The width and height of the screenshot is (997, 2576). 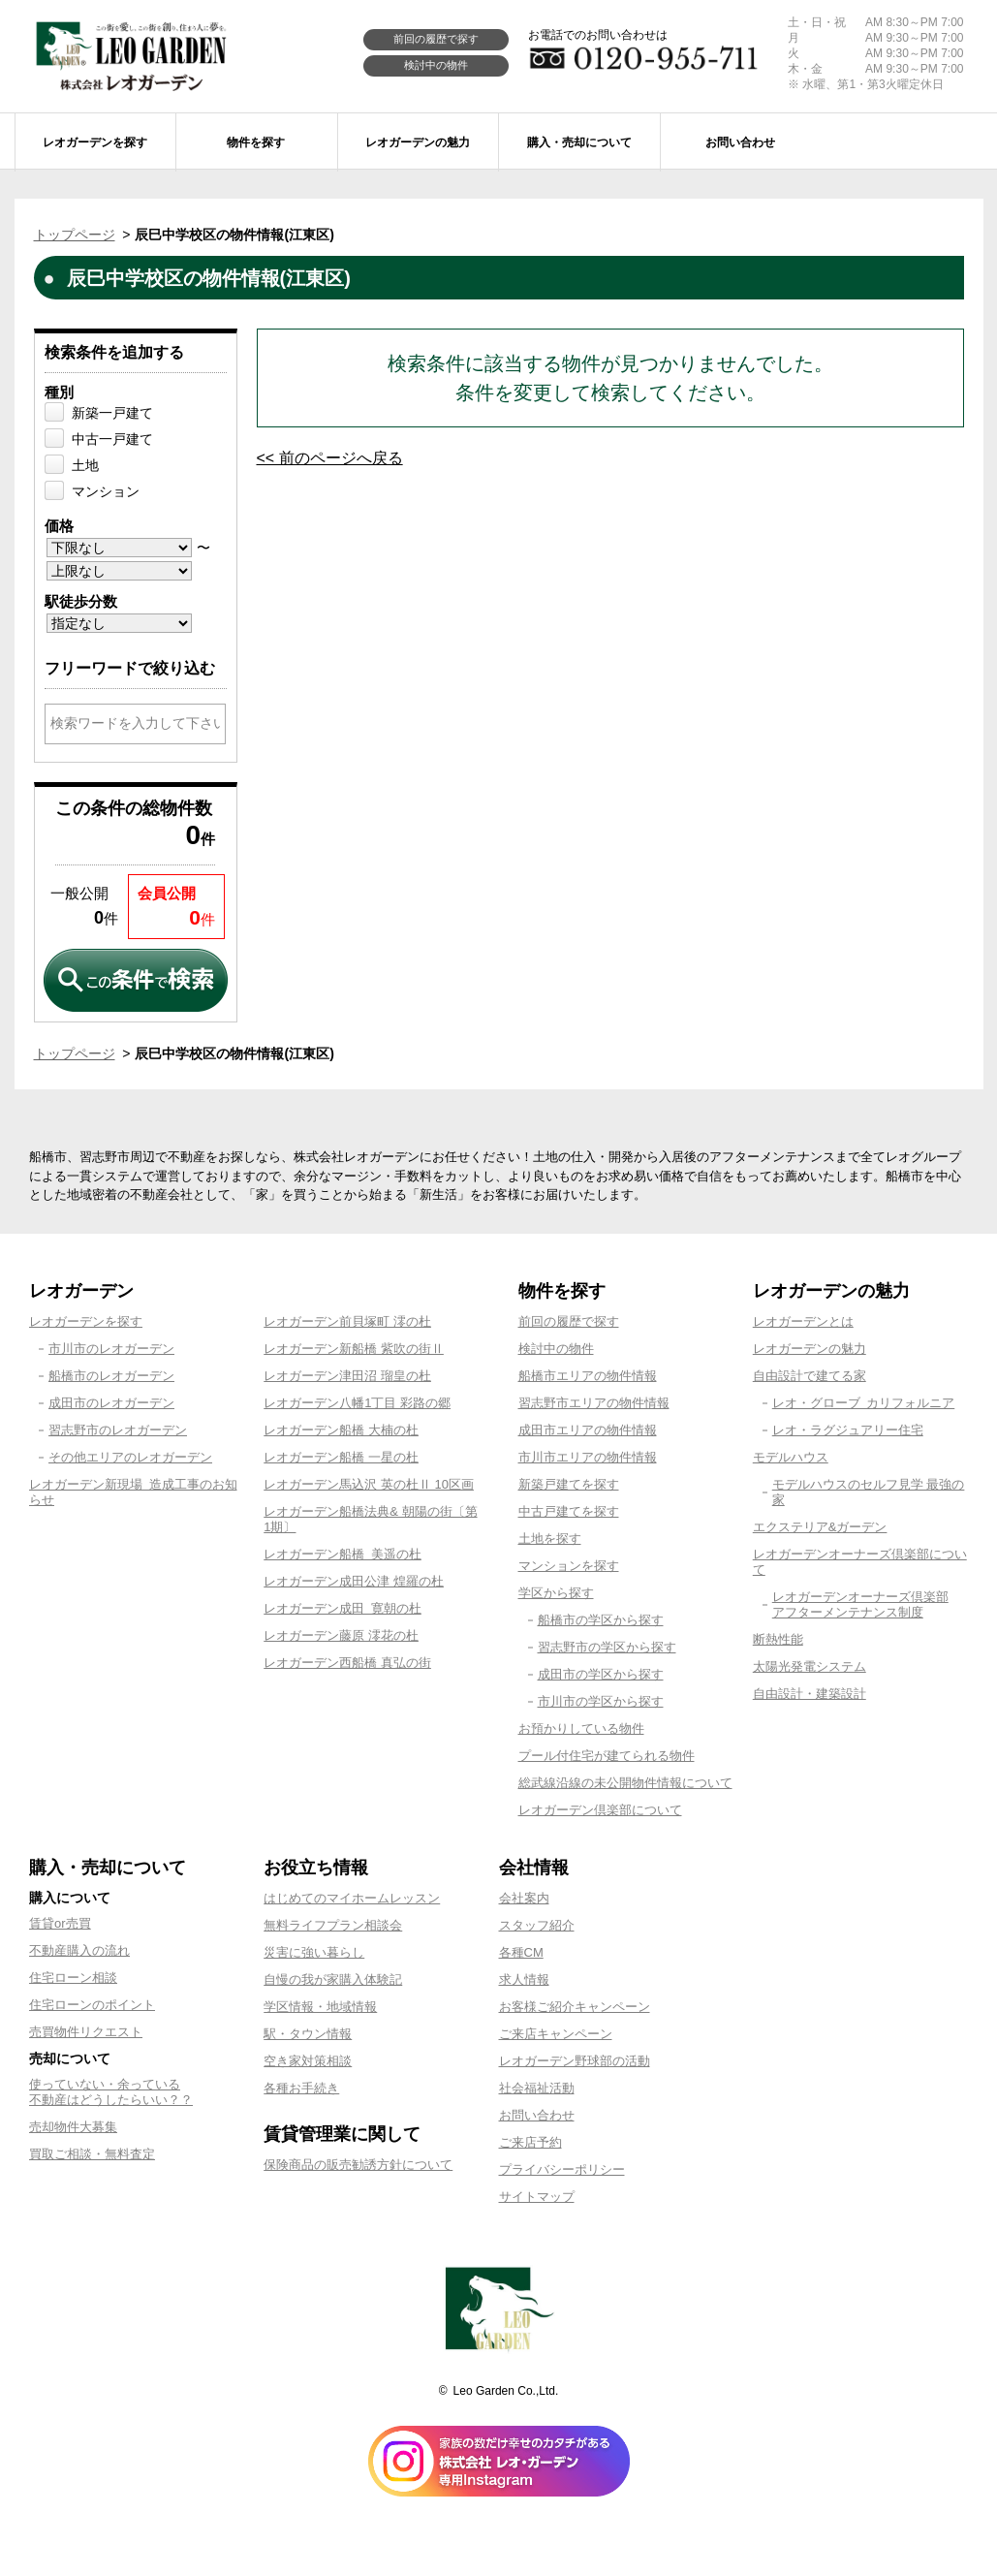 I want to click on 習志野市の学区から探す, so click(x=607, y=1647).